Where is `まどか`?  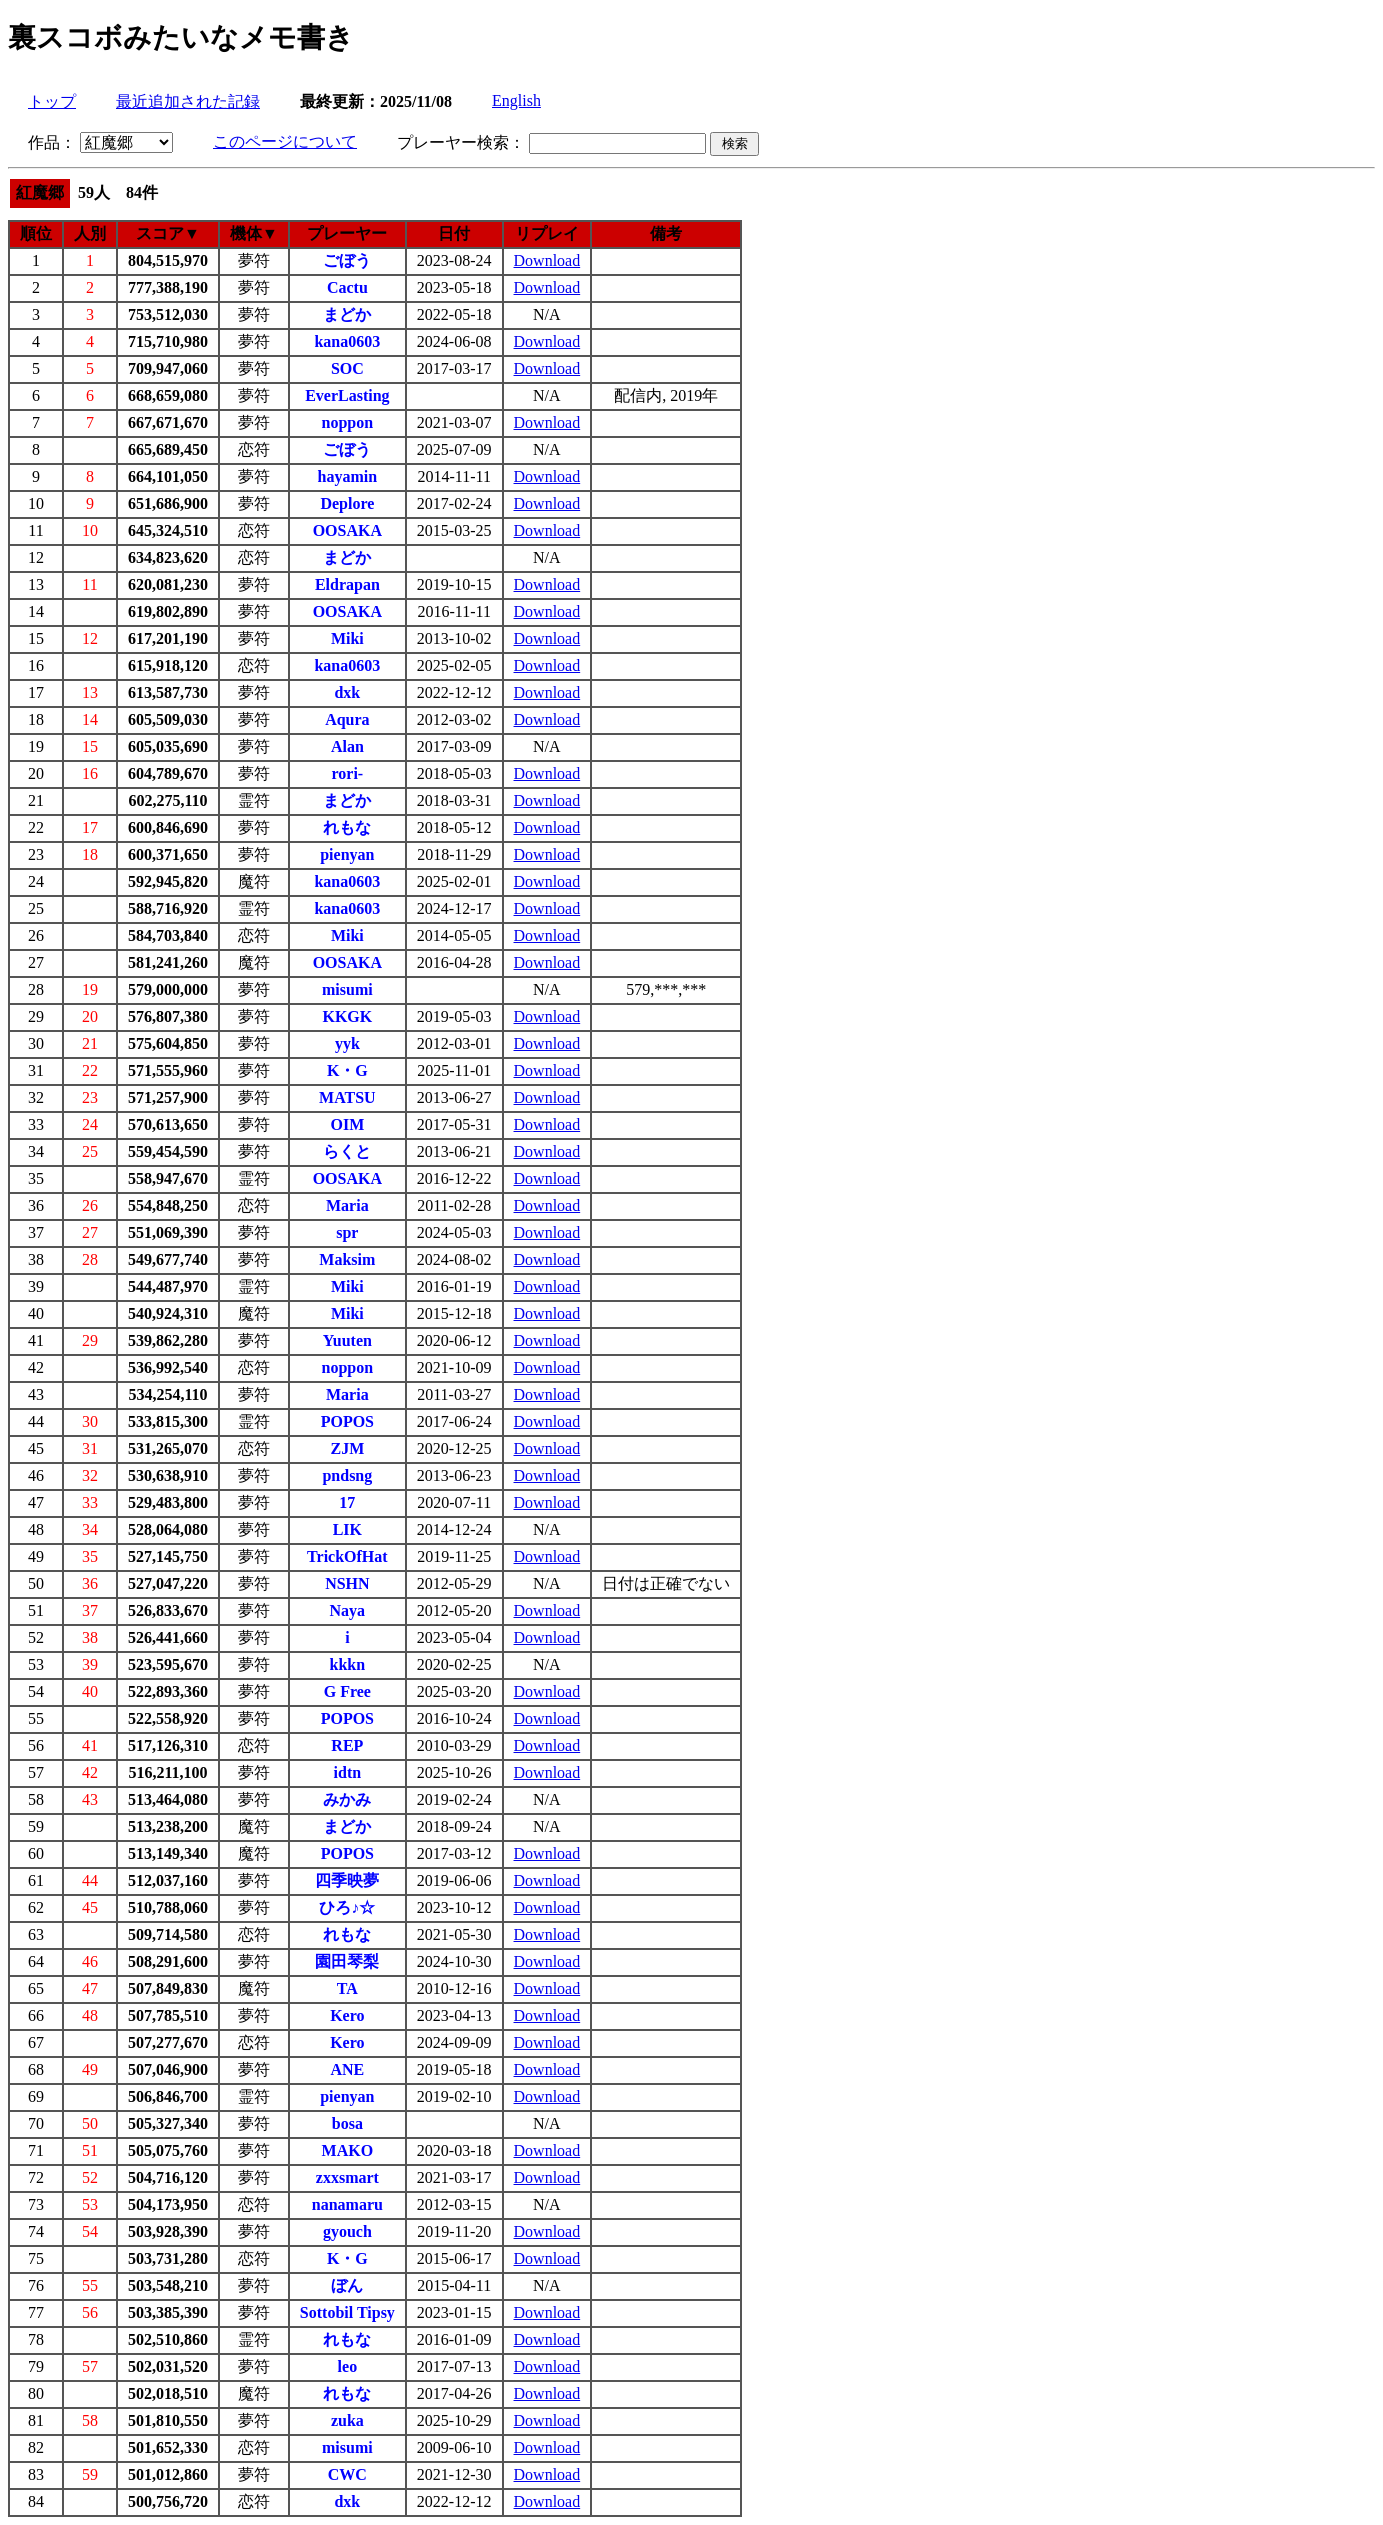 まどか is located at coordinates (347, 314).